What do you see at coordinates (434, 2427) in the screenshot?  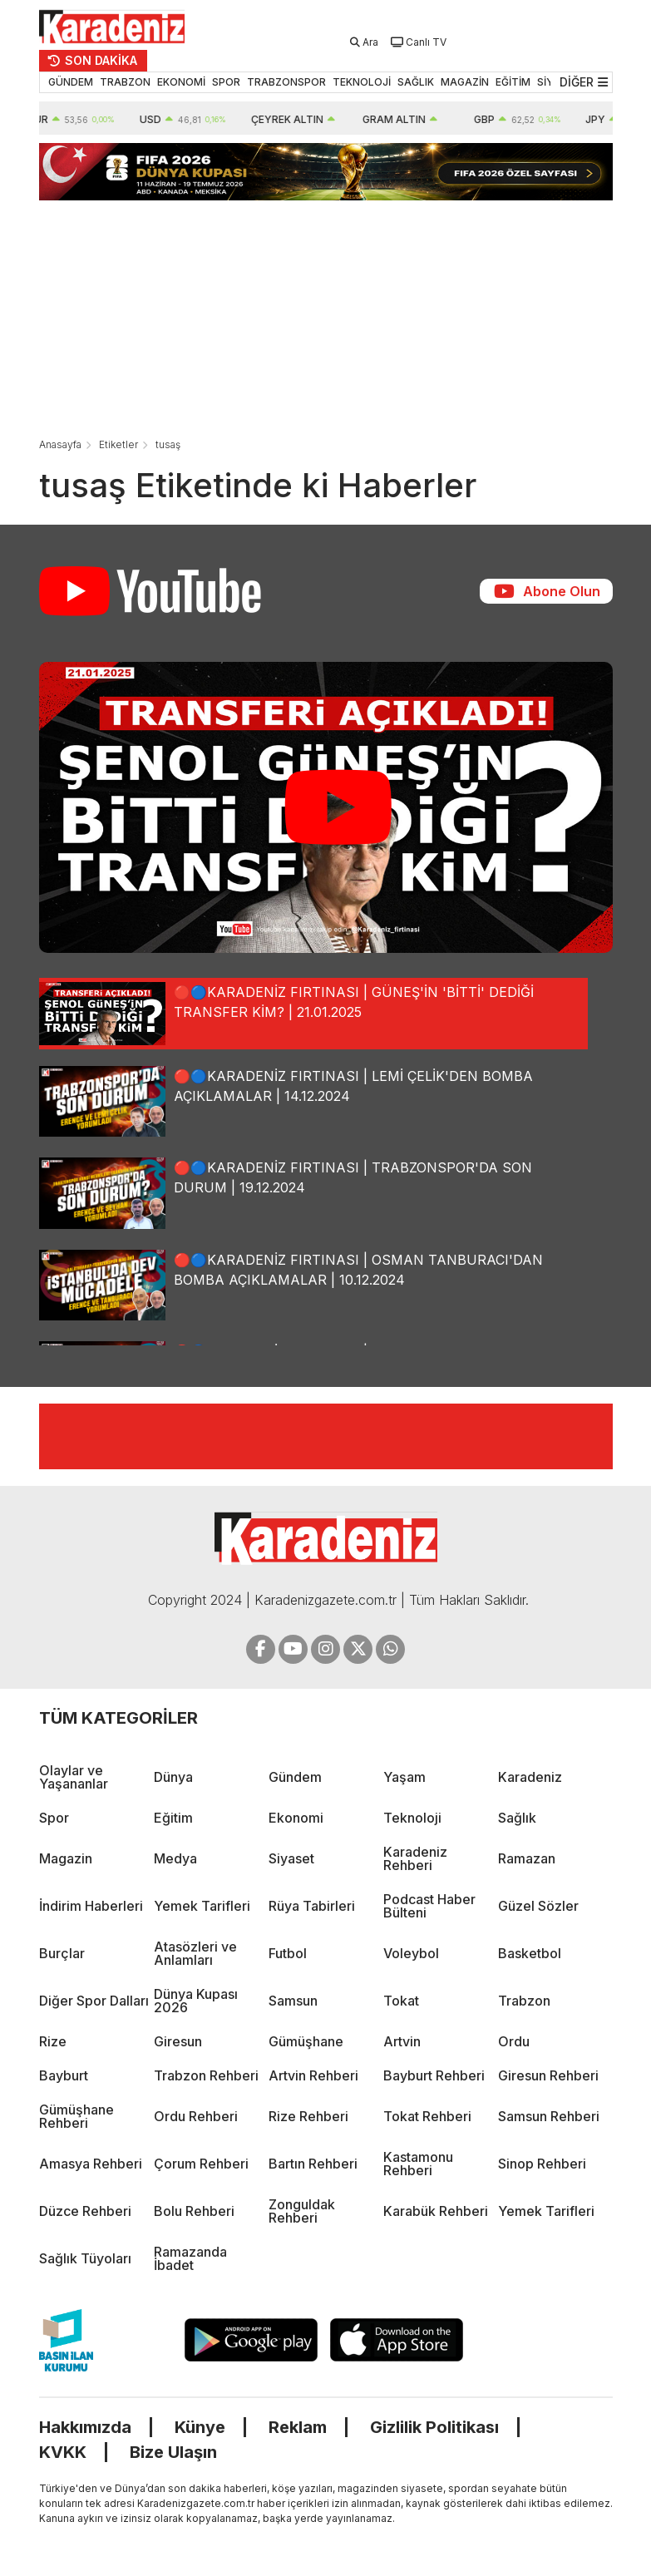 I see `Gizlilik Politikası` at bounding box center [434, 2427].